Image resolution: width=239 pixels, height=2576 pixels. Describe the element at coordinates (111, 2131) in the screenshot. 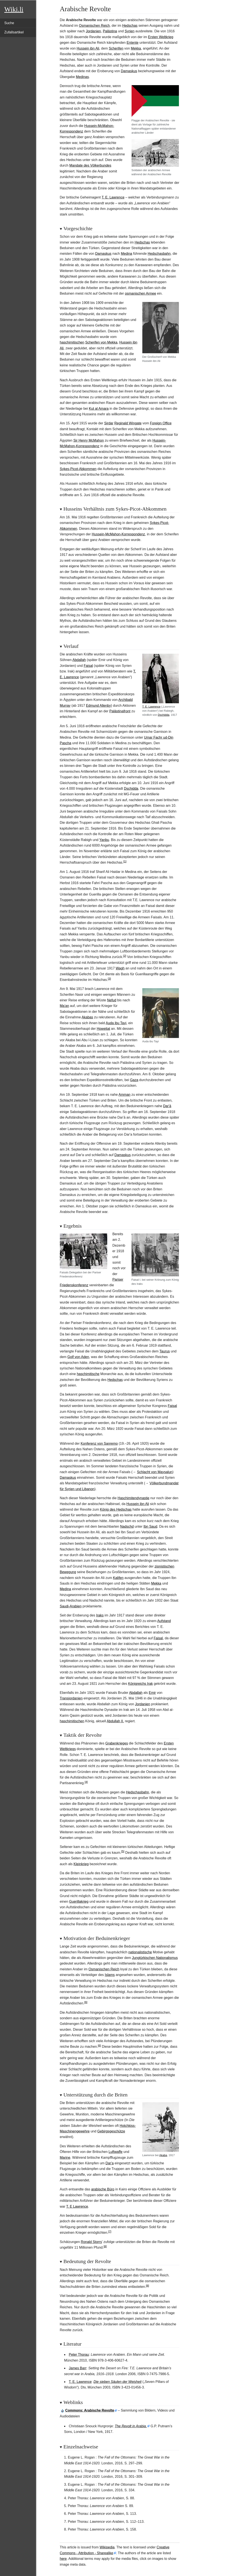

I see `Gebirgsgeschütze` at that location.